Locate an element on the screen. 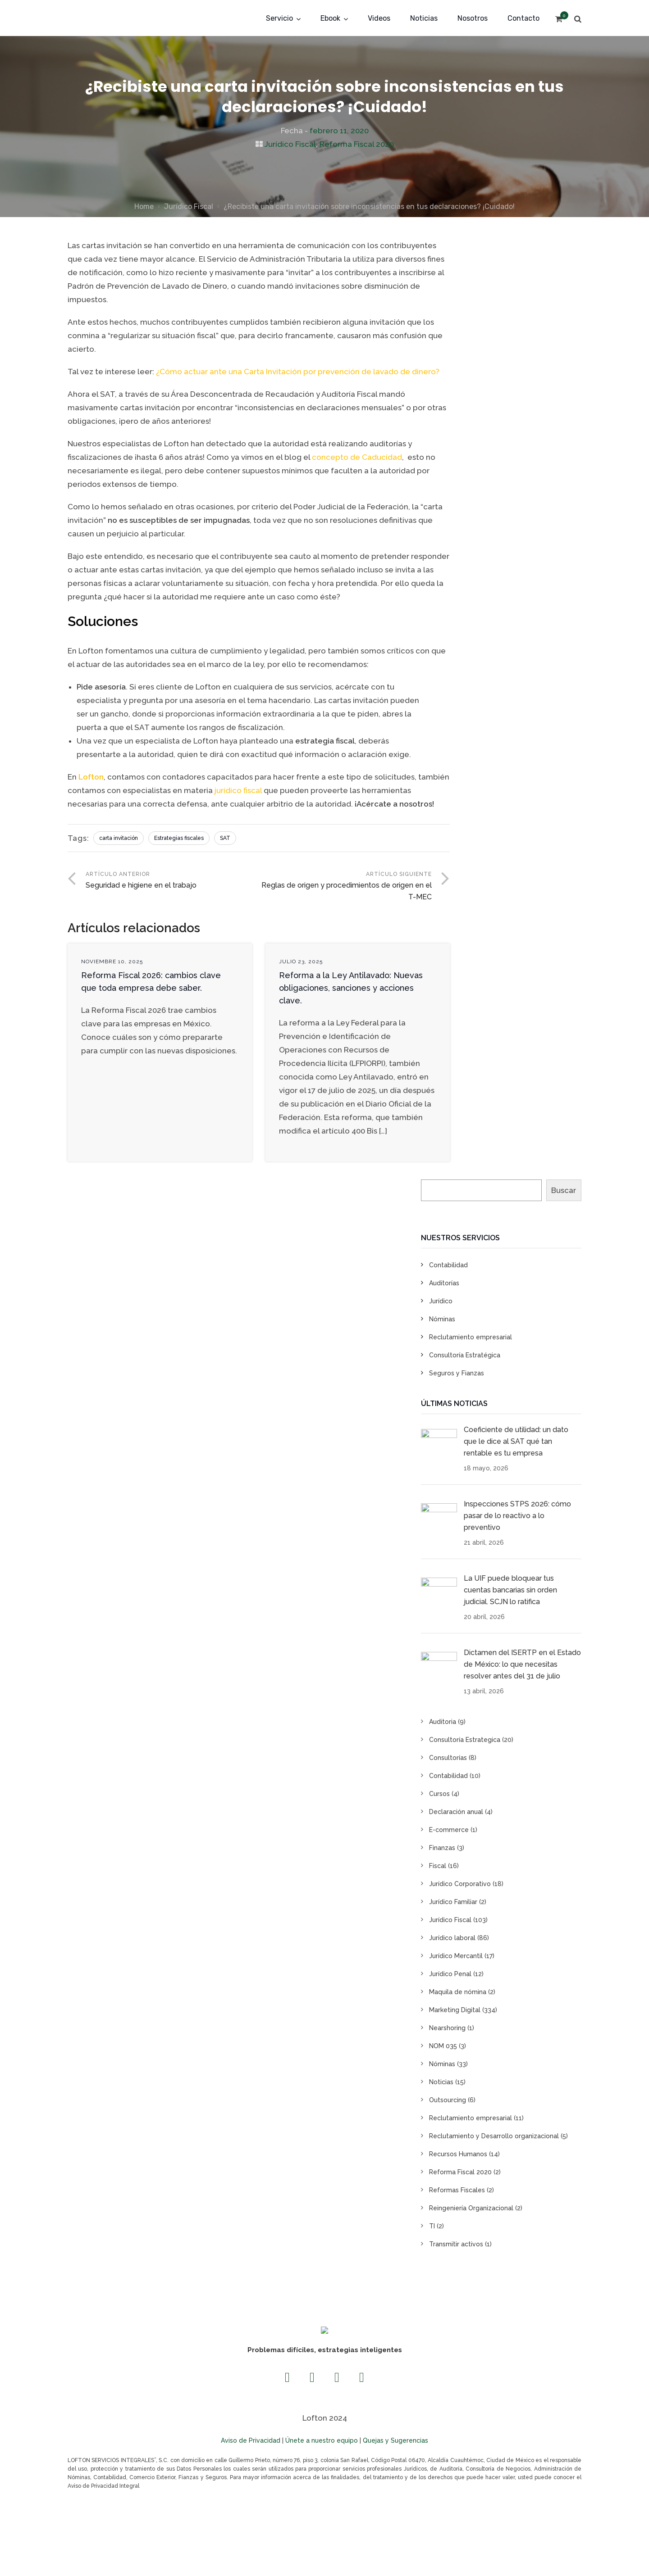 This screenshot has width=649, height=2576. Nosotros is located at coordinates (472, 18).